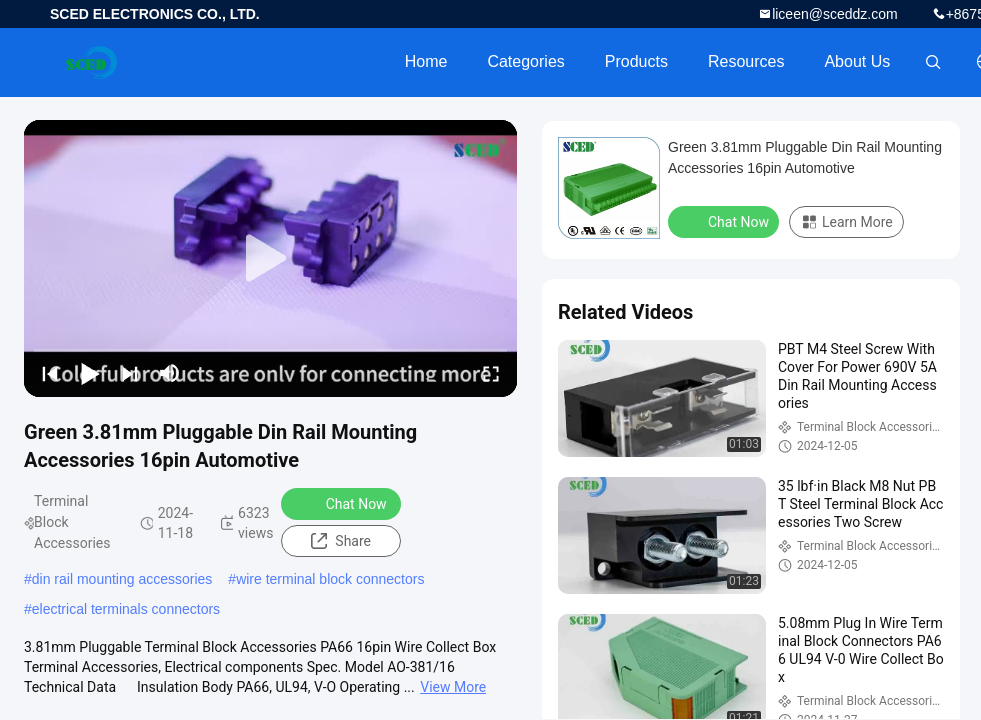  What do you see at coordinates (130, 373) in the screenshot?
I see `[next]` at bounding box center [130, 373].